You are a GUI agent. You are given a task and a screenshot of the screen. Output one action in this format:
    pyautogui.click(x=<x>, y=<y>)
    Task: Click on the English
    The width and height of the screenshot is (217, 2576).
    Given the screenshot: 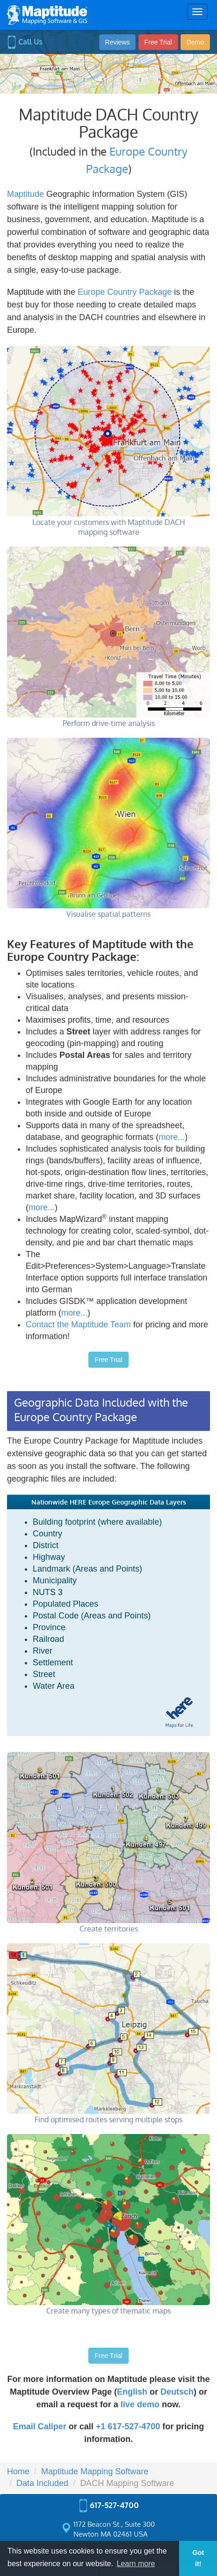 What is the action you would take?
    pyautogui.click(x=132, y=2391)
    